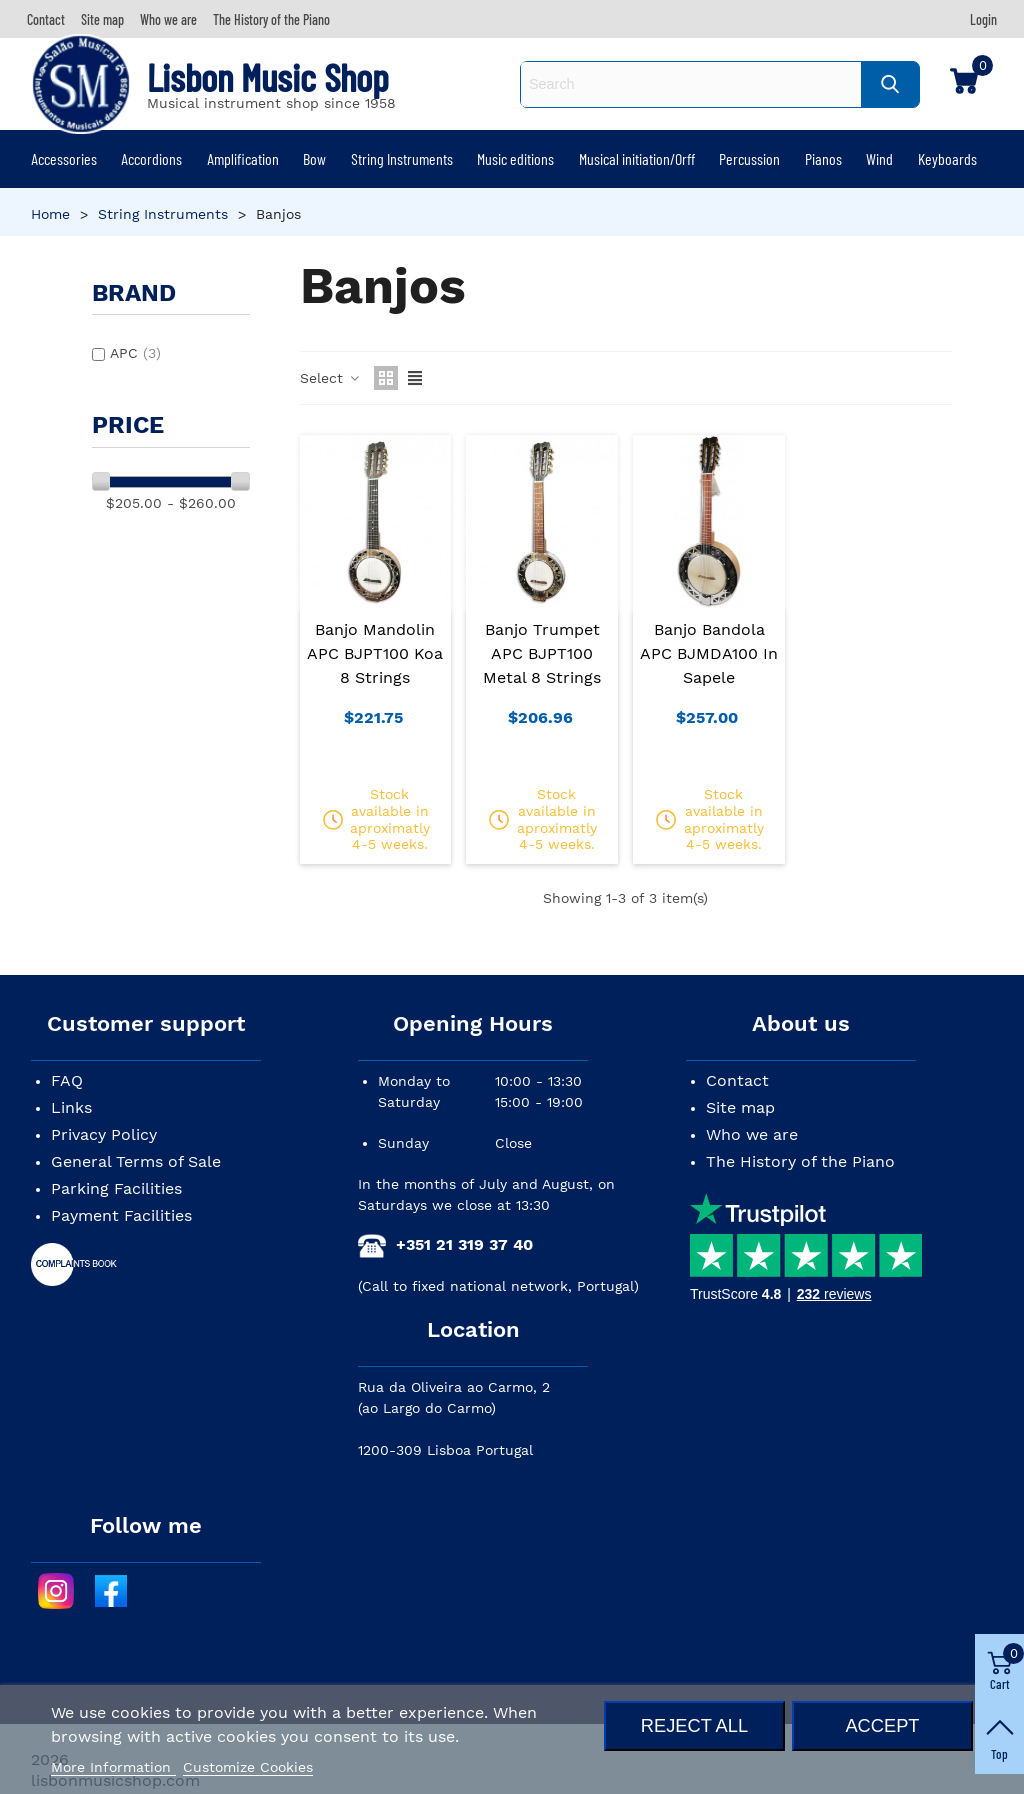  Describe the element at coordinates (67, 1080) in the screenshot. I see `FAQ` at that location.